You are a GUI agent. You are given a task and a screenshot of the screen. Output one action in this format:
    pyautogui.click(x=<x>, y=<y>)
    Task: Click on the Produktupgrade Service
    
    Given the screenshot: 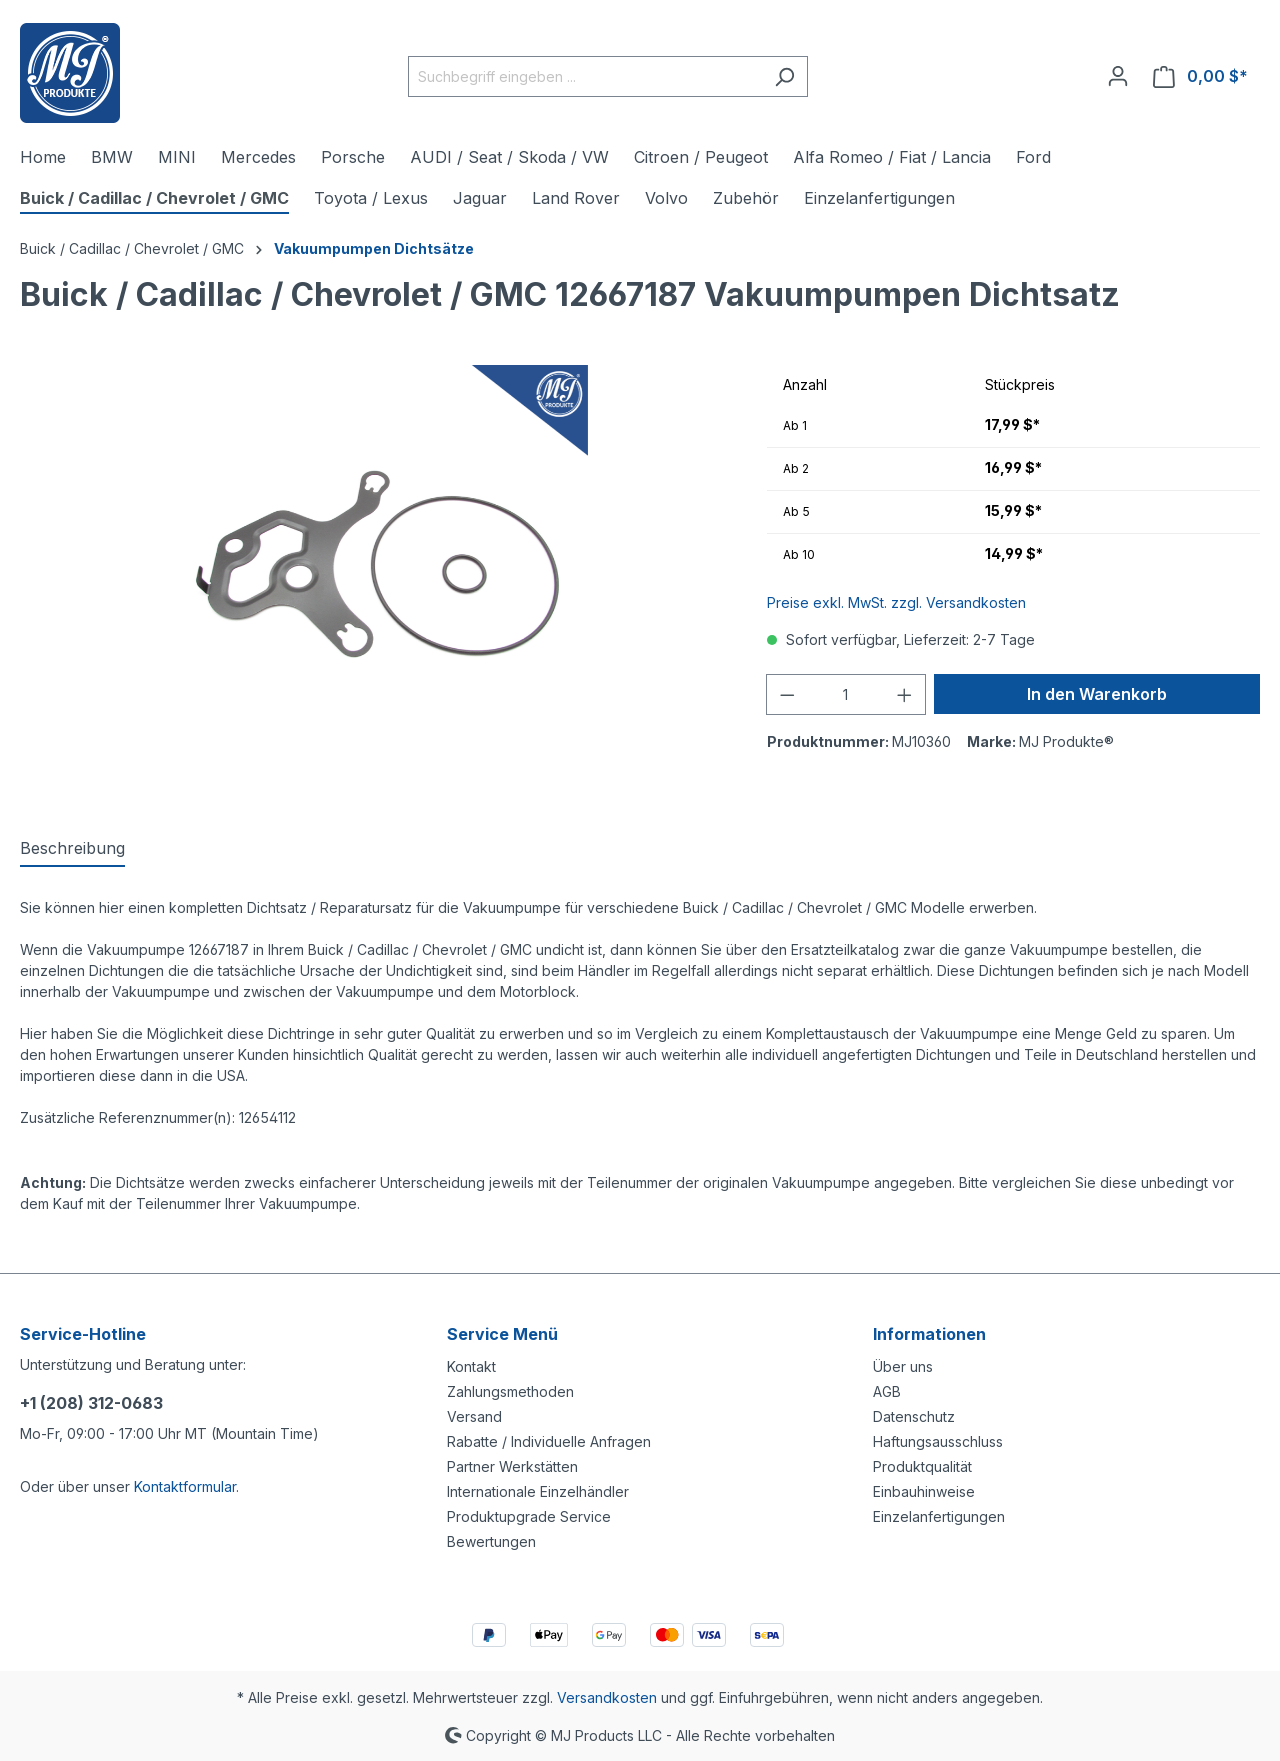 What is the action you would take?
    pyautogui.click(x=529, y=1516)
    